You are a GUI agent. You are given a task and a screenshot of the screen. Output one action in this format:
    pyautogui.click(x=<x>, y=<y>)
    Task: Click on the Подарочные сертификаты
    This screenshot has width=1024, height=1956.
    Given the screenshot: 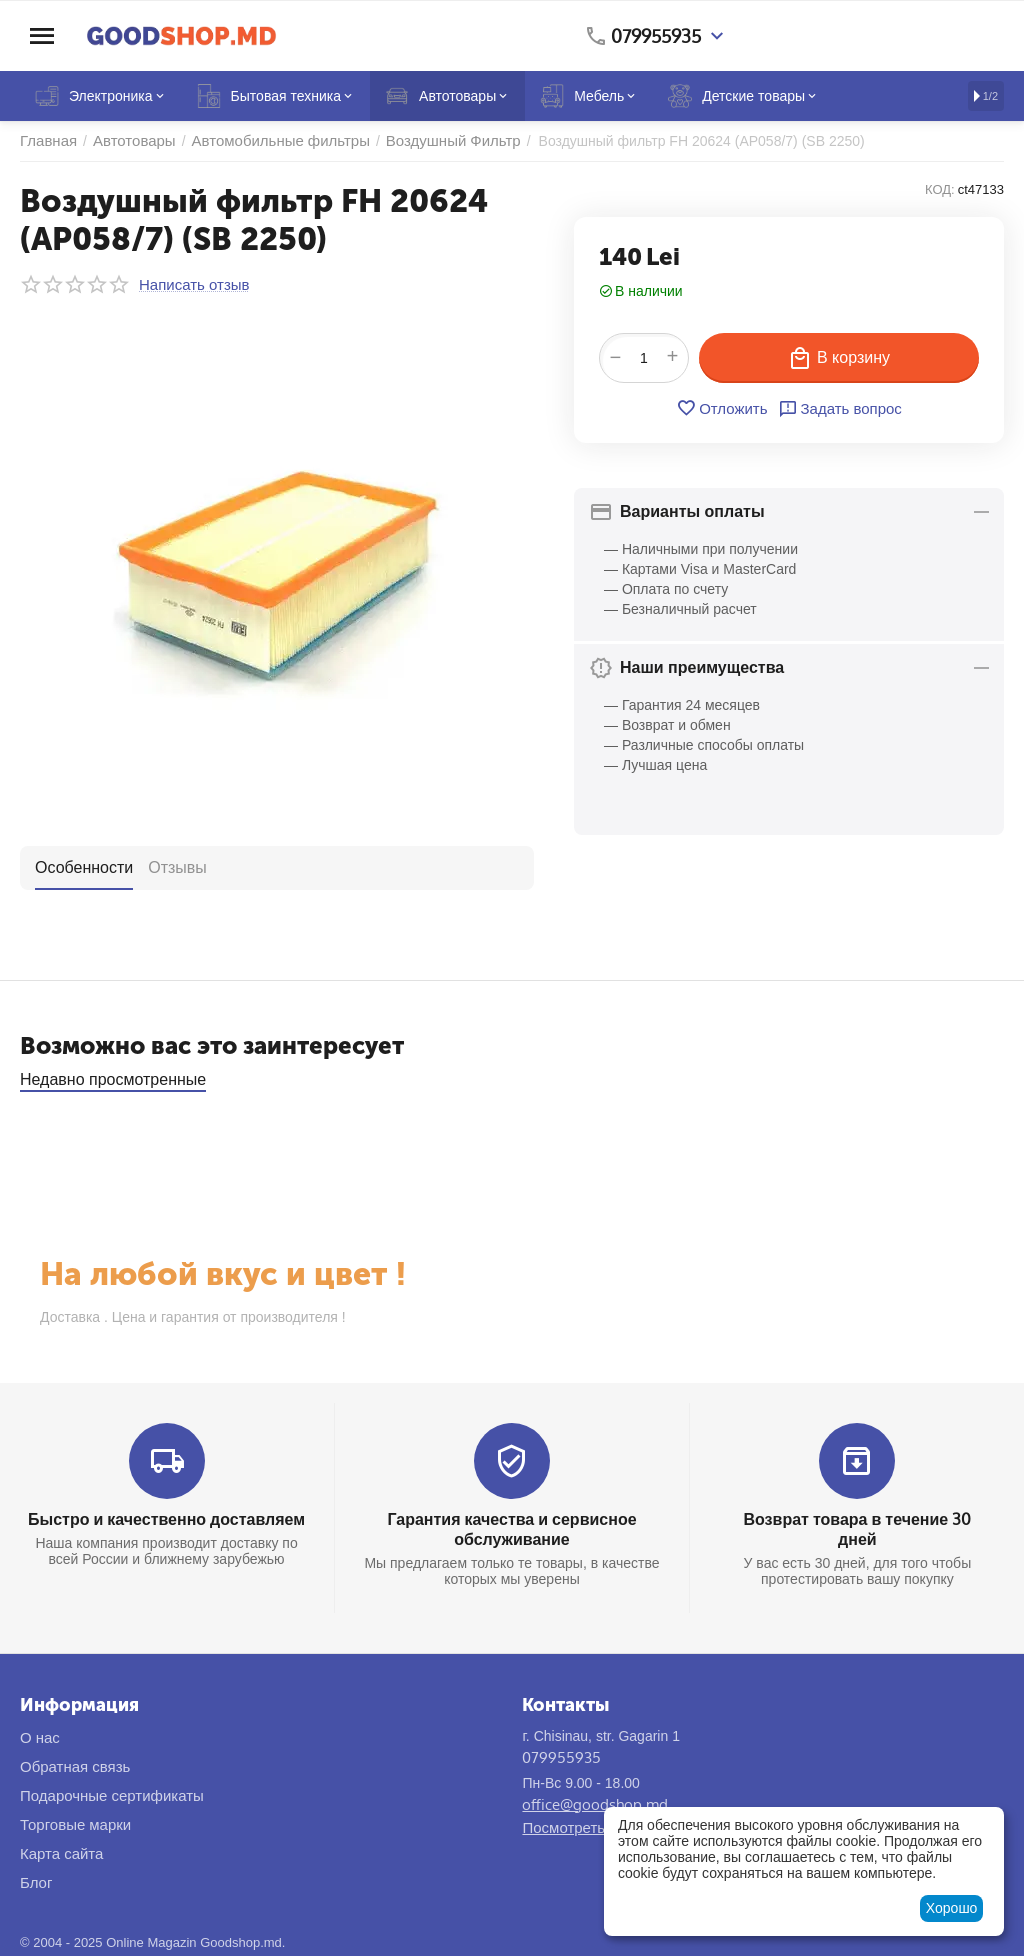 What is the action you would take?
    pyautogui.click(x=112, y=1795)
    